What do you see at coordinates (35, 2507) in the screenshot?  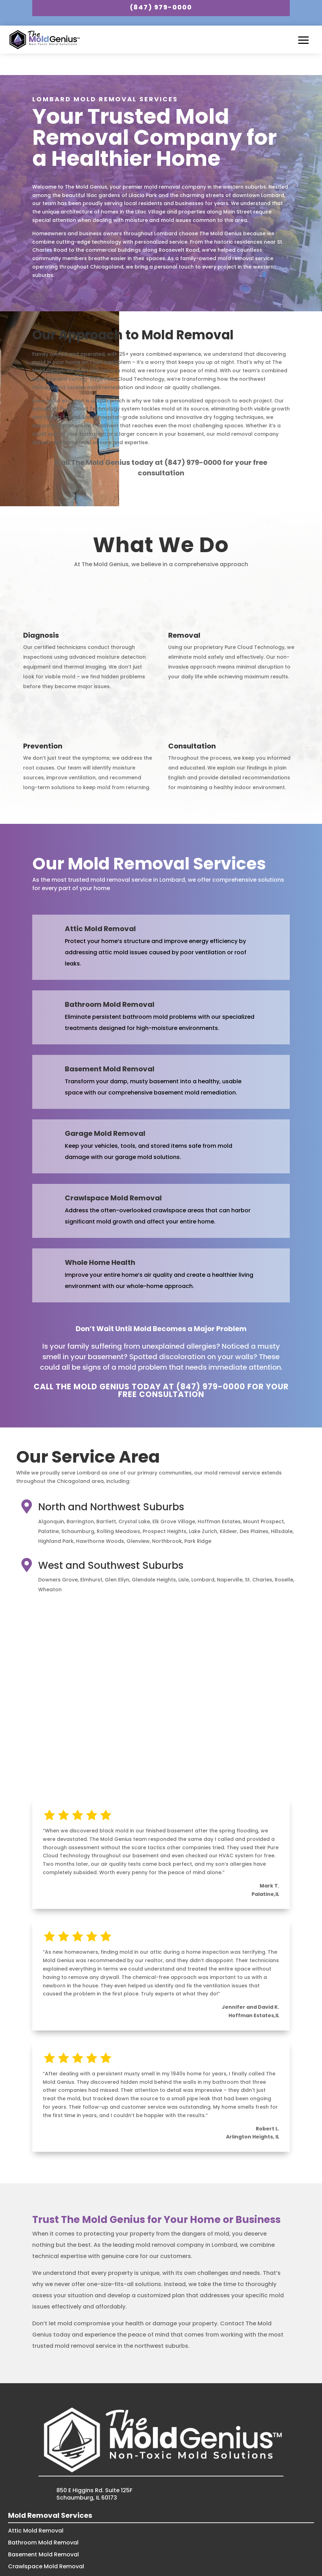 I see `Attic Mold Removal` at bounding box center [35, 2507].